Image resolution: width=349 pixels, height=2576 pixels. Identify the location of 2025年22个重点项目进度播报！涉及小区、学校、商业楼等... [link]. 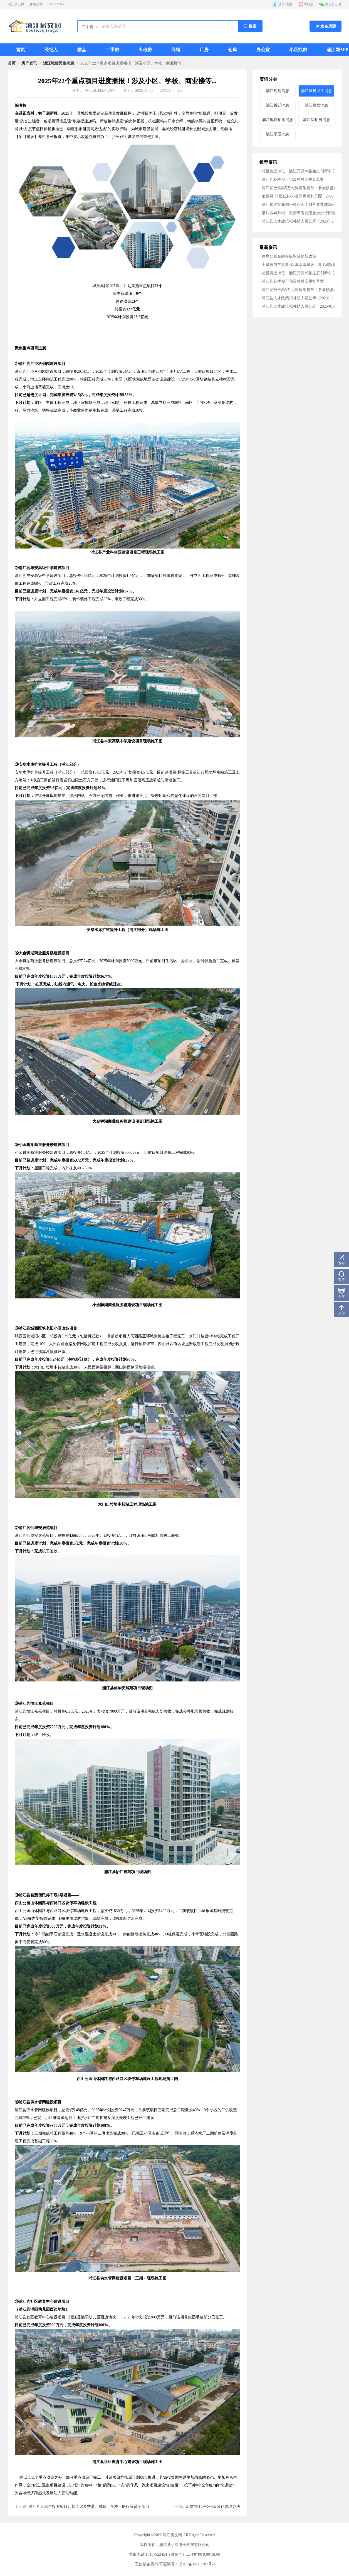
(132, 63).